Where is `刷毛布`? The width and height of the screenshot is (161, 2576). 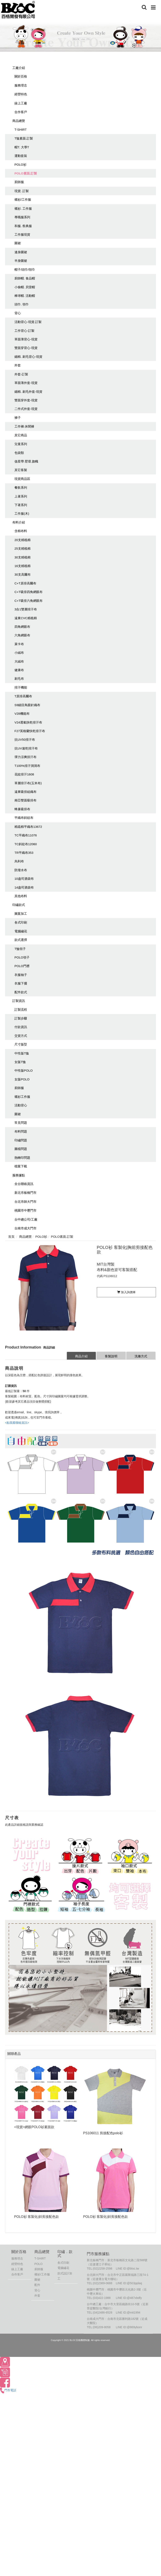
刷毛布 is located at coordinates (19, 678).